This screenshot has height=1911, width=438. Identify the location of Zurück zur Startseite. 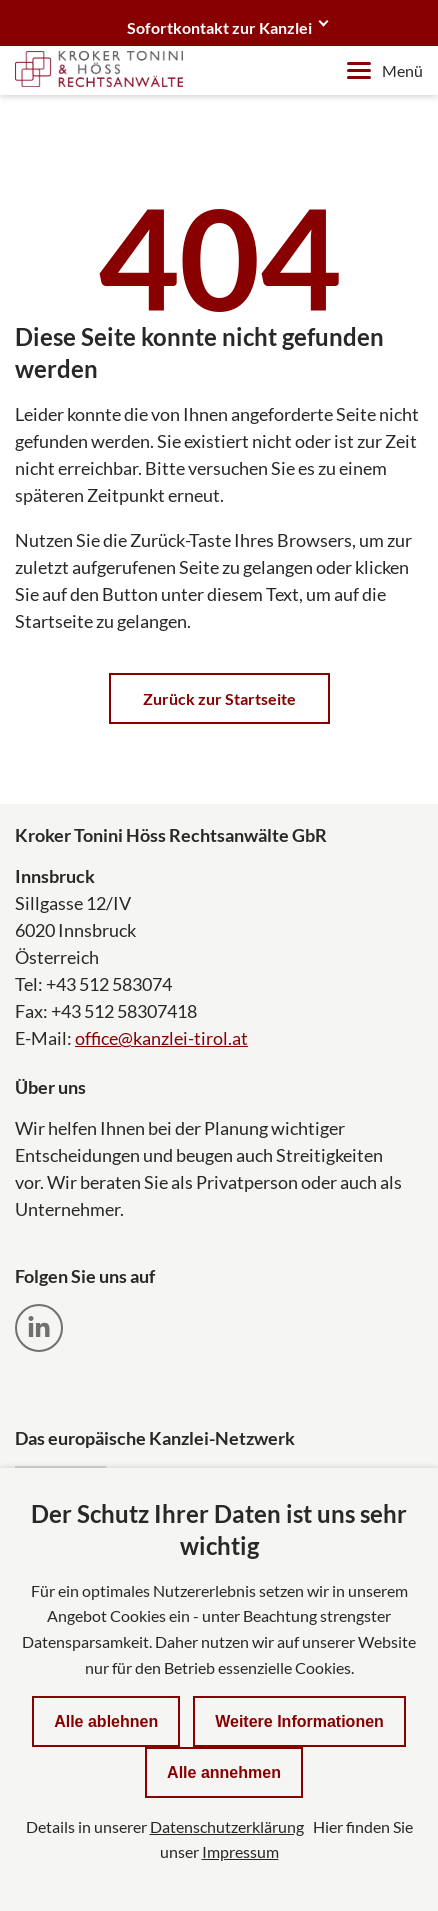
(219, 698).